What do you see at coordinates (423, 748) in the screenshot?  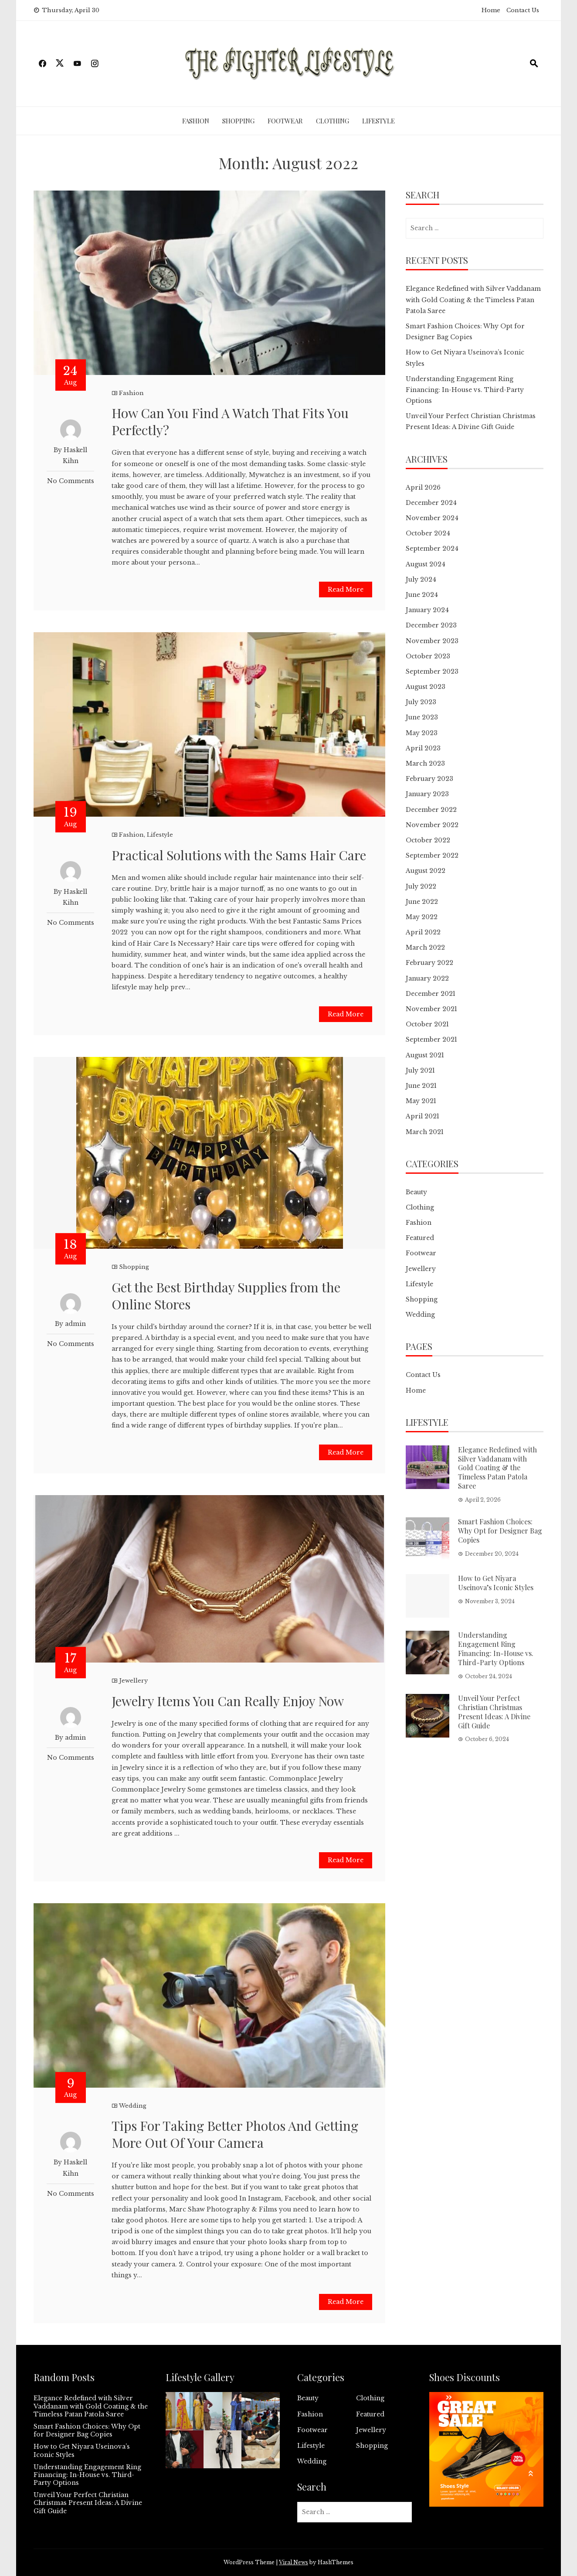 I see `April 2023` at bounding box center [423, 748].